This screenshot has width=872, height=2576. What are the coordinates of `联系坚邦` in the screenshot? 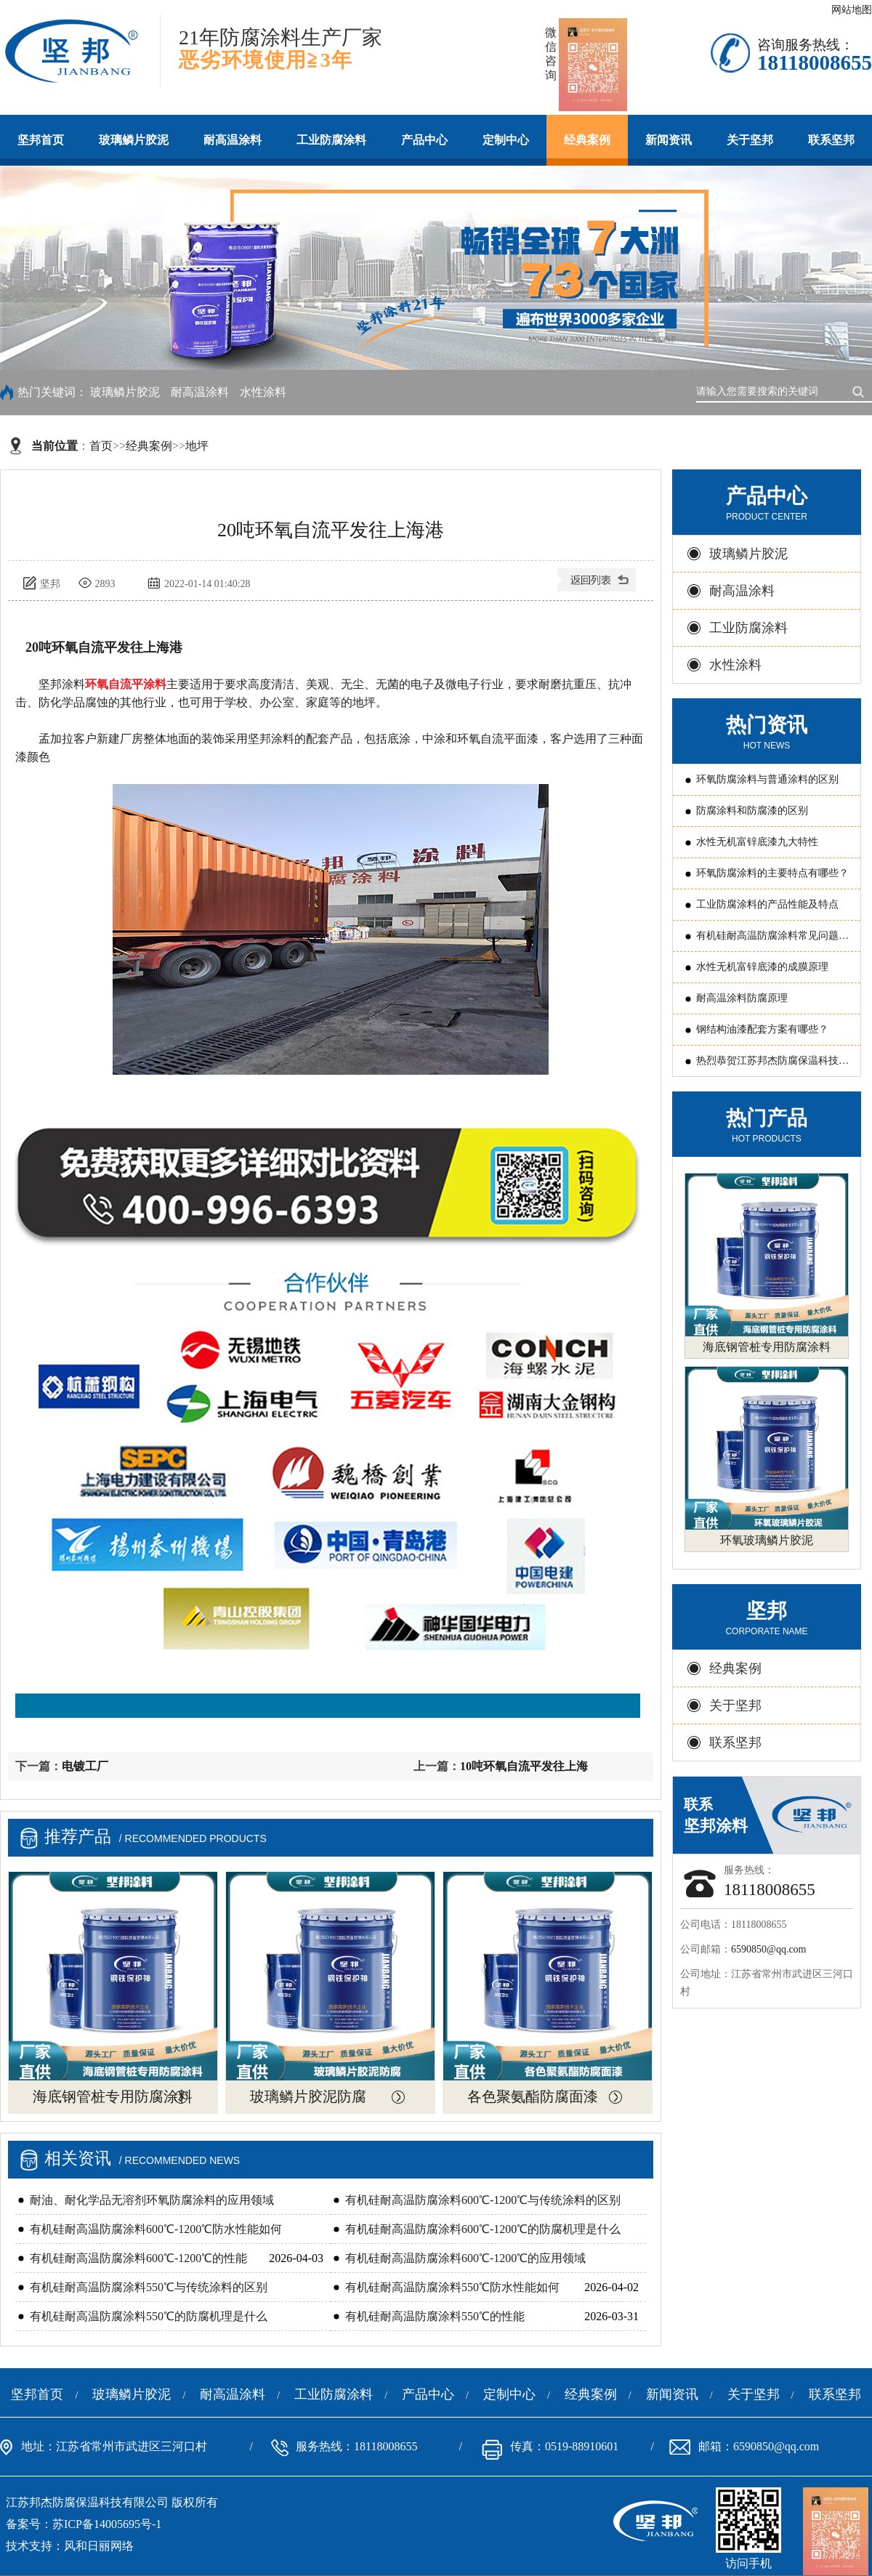 It's located at (831, 140).